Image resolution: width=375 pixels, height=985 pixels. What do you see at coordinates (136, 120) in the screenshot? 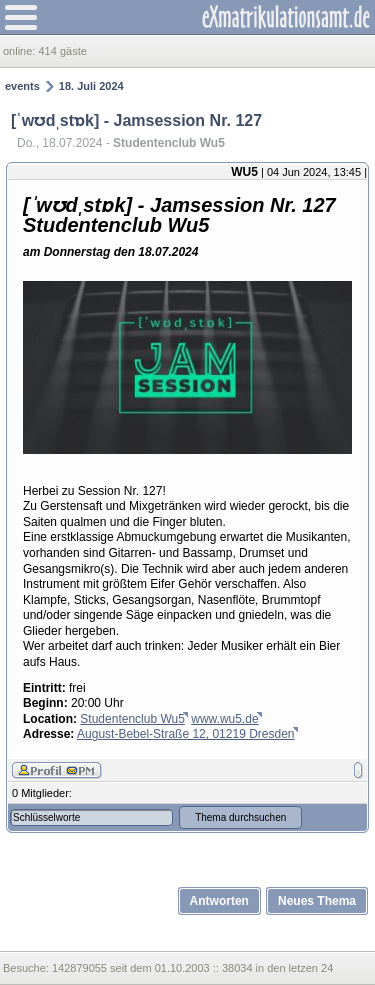
I see `[ˈwʊdˌstɒk] - Jamsession Nr. 127` at bounding box center [136, 120].